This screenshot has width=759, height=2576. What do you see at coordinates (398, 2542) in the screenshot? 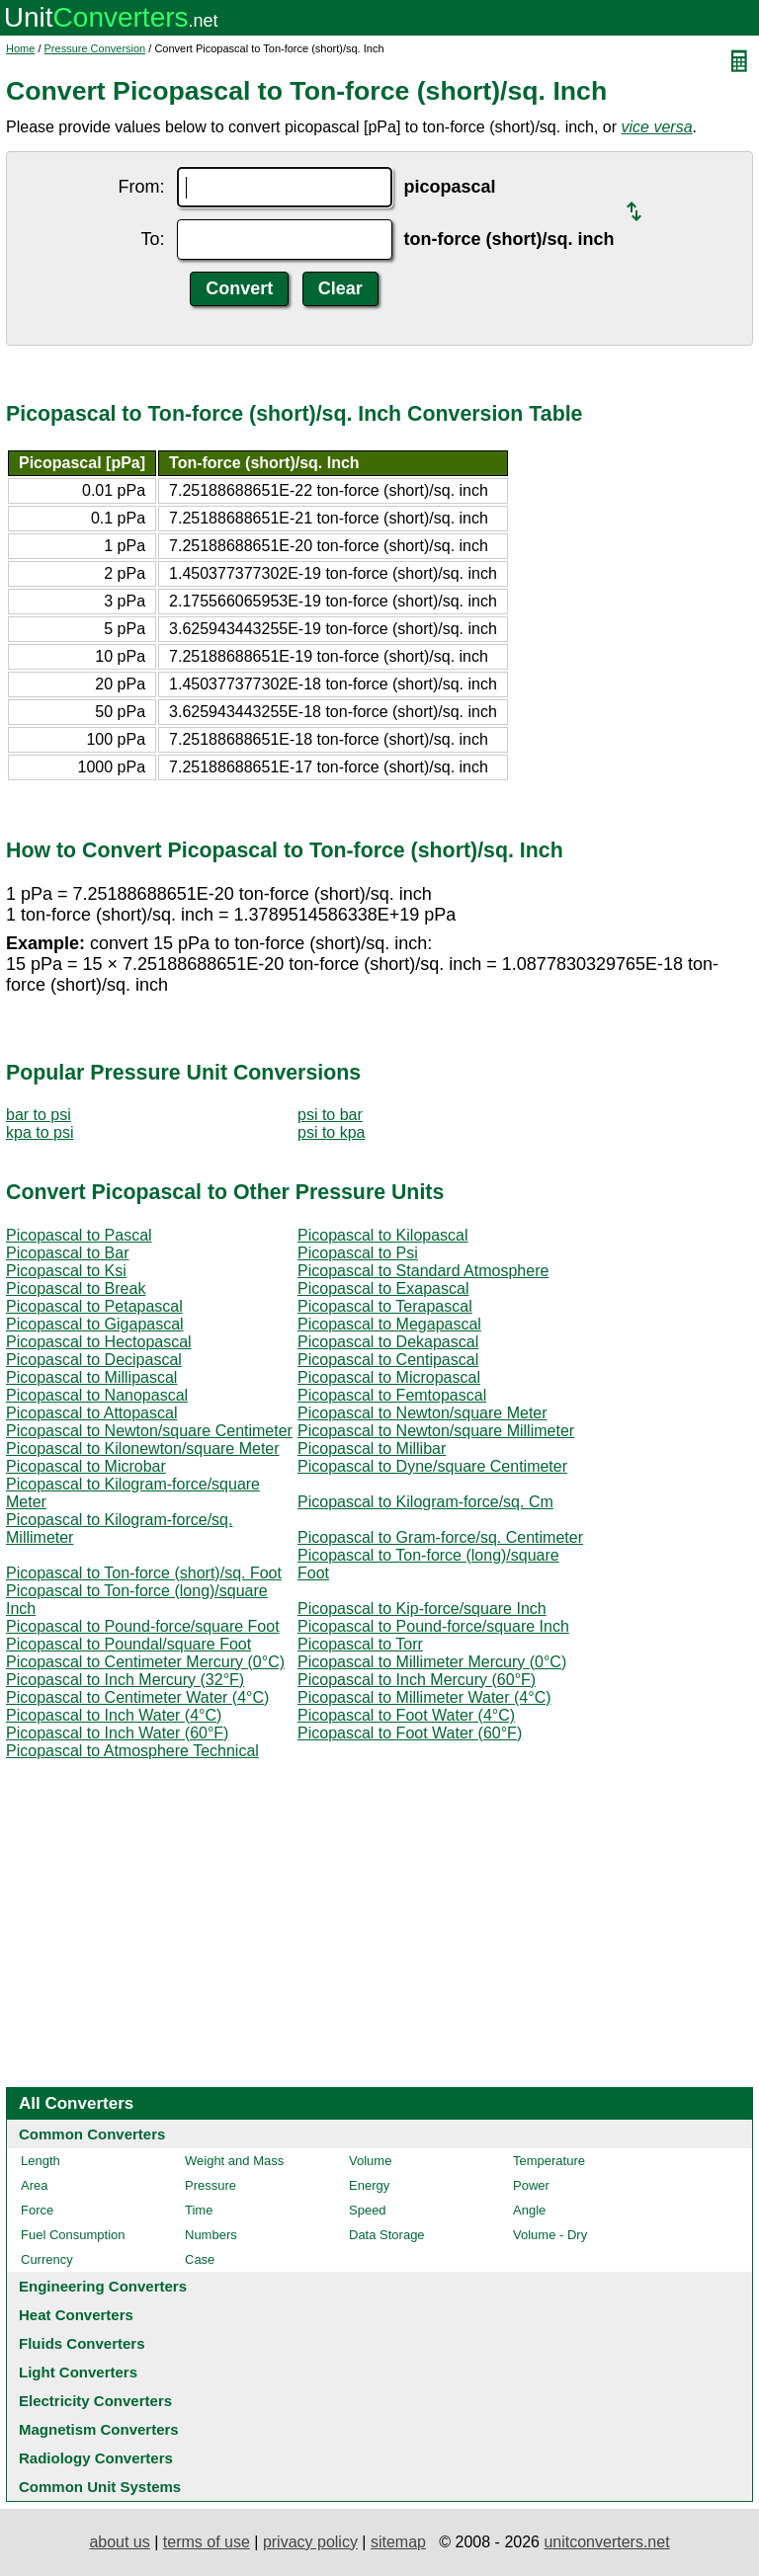
I see `sitemap` at bounding box center [398, 2542].